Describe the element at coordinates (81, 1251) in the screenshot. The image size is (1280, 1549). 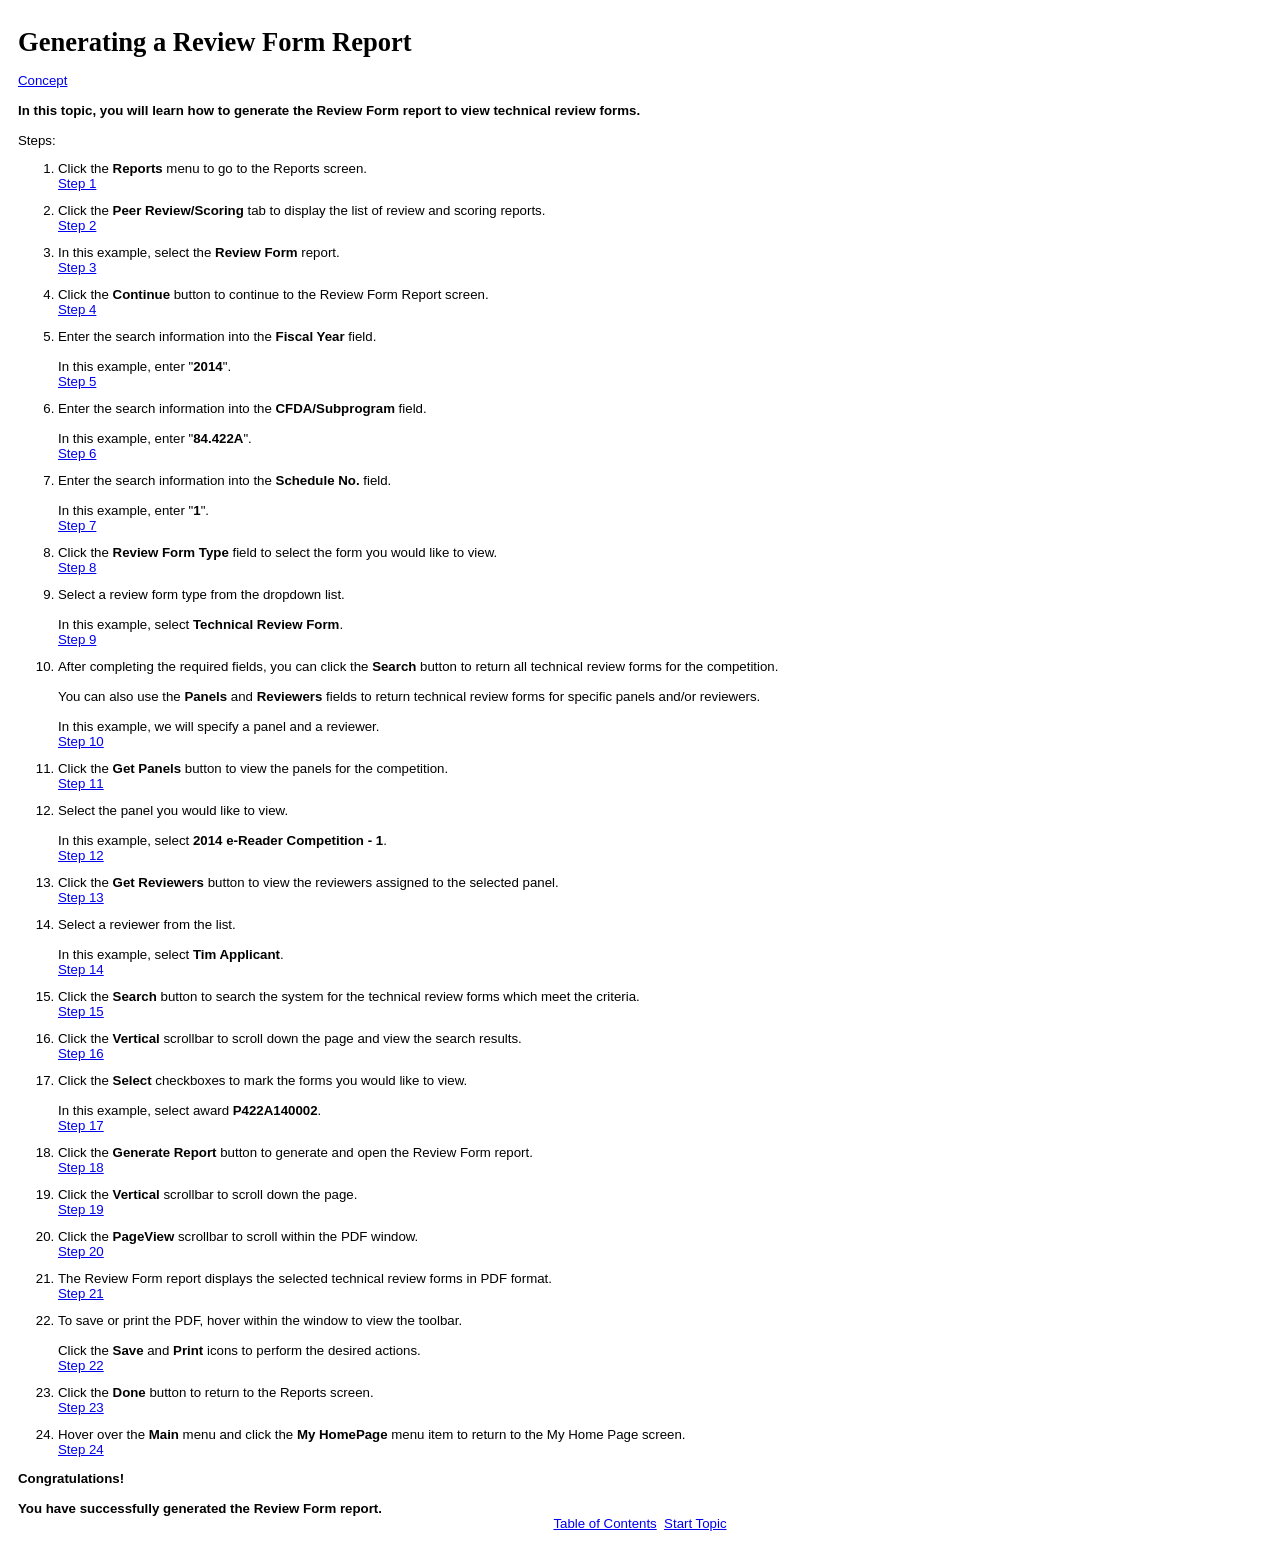
I see `Step 20` at that location.